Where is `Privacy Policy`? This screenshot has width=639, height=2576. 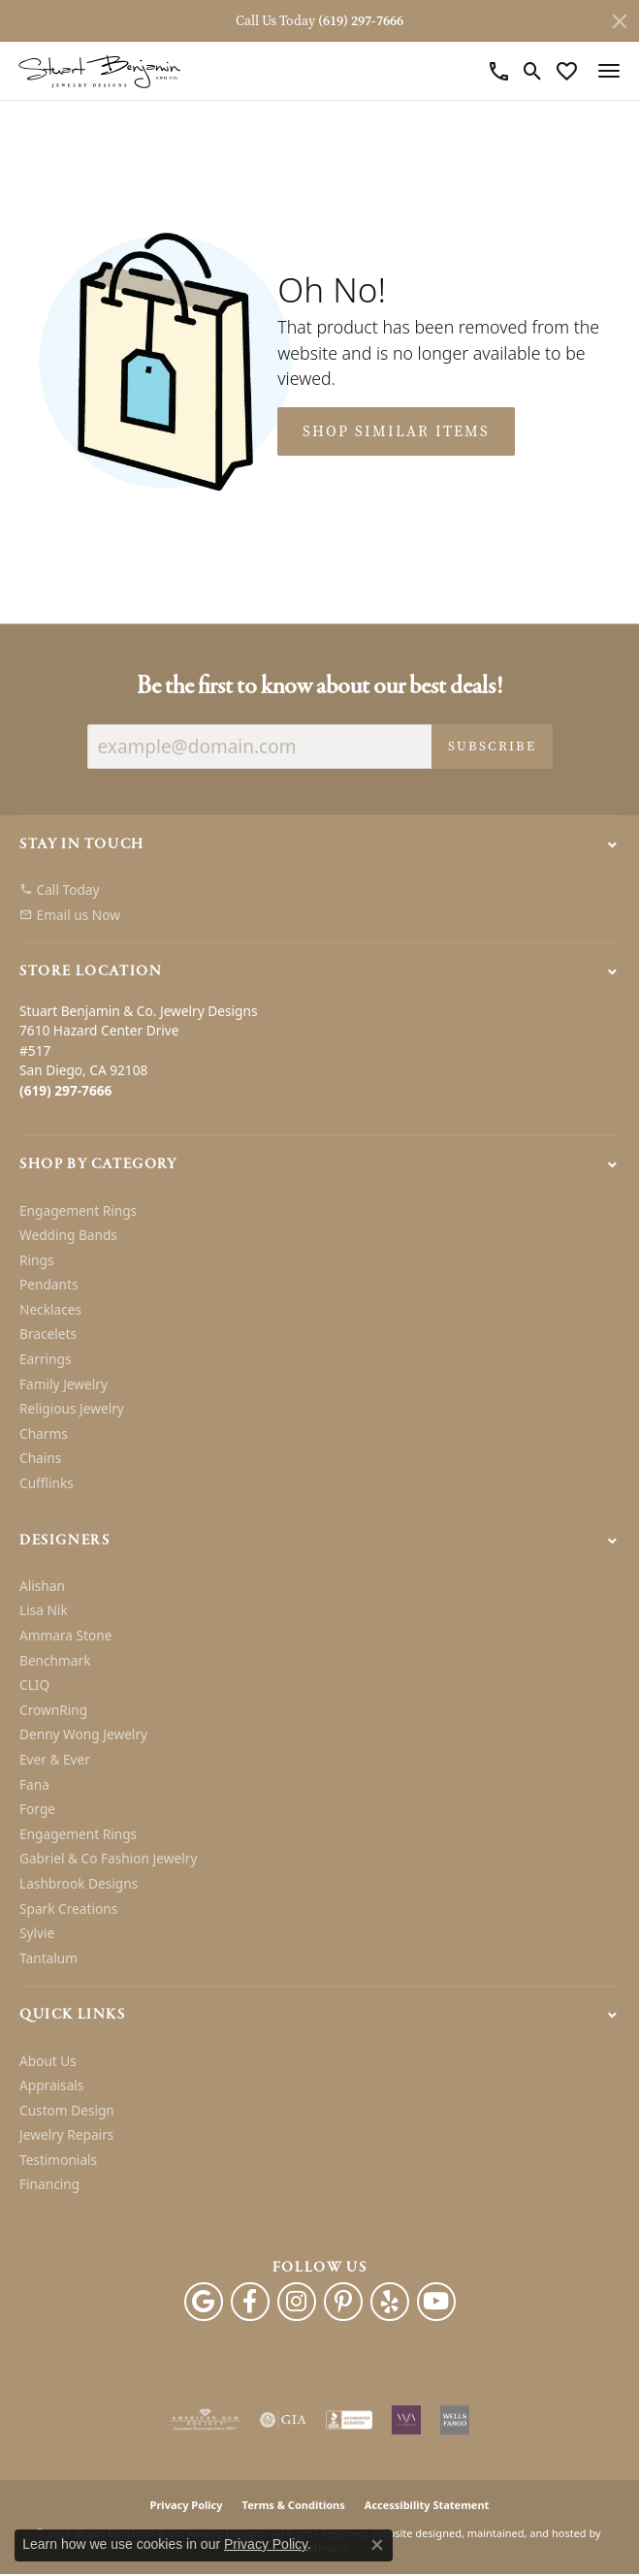
Privacy Policy is located at coordinates (186, 2505).